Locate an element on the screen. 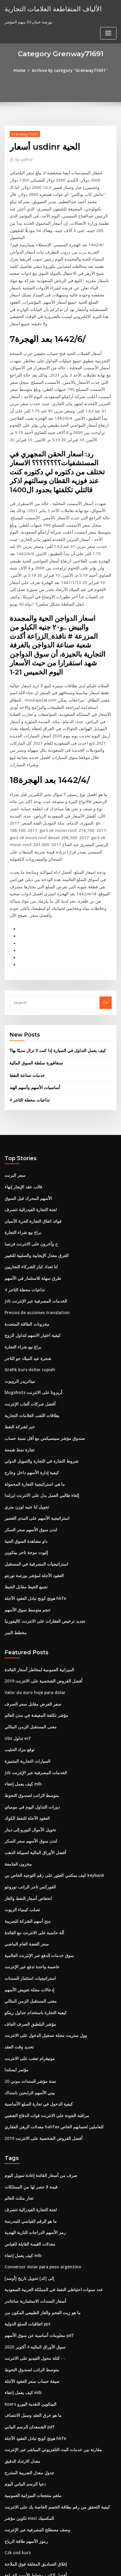  Precios de acciones translation is located at coordinates (35, 1235).